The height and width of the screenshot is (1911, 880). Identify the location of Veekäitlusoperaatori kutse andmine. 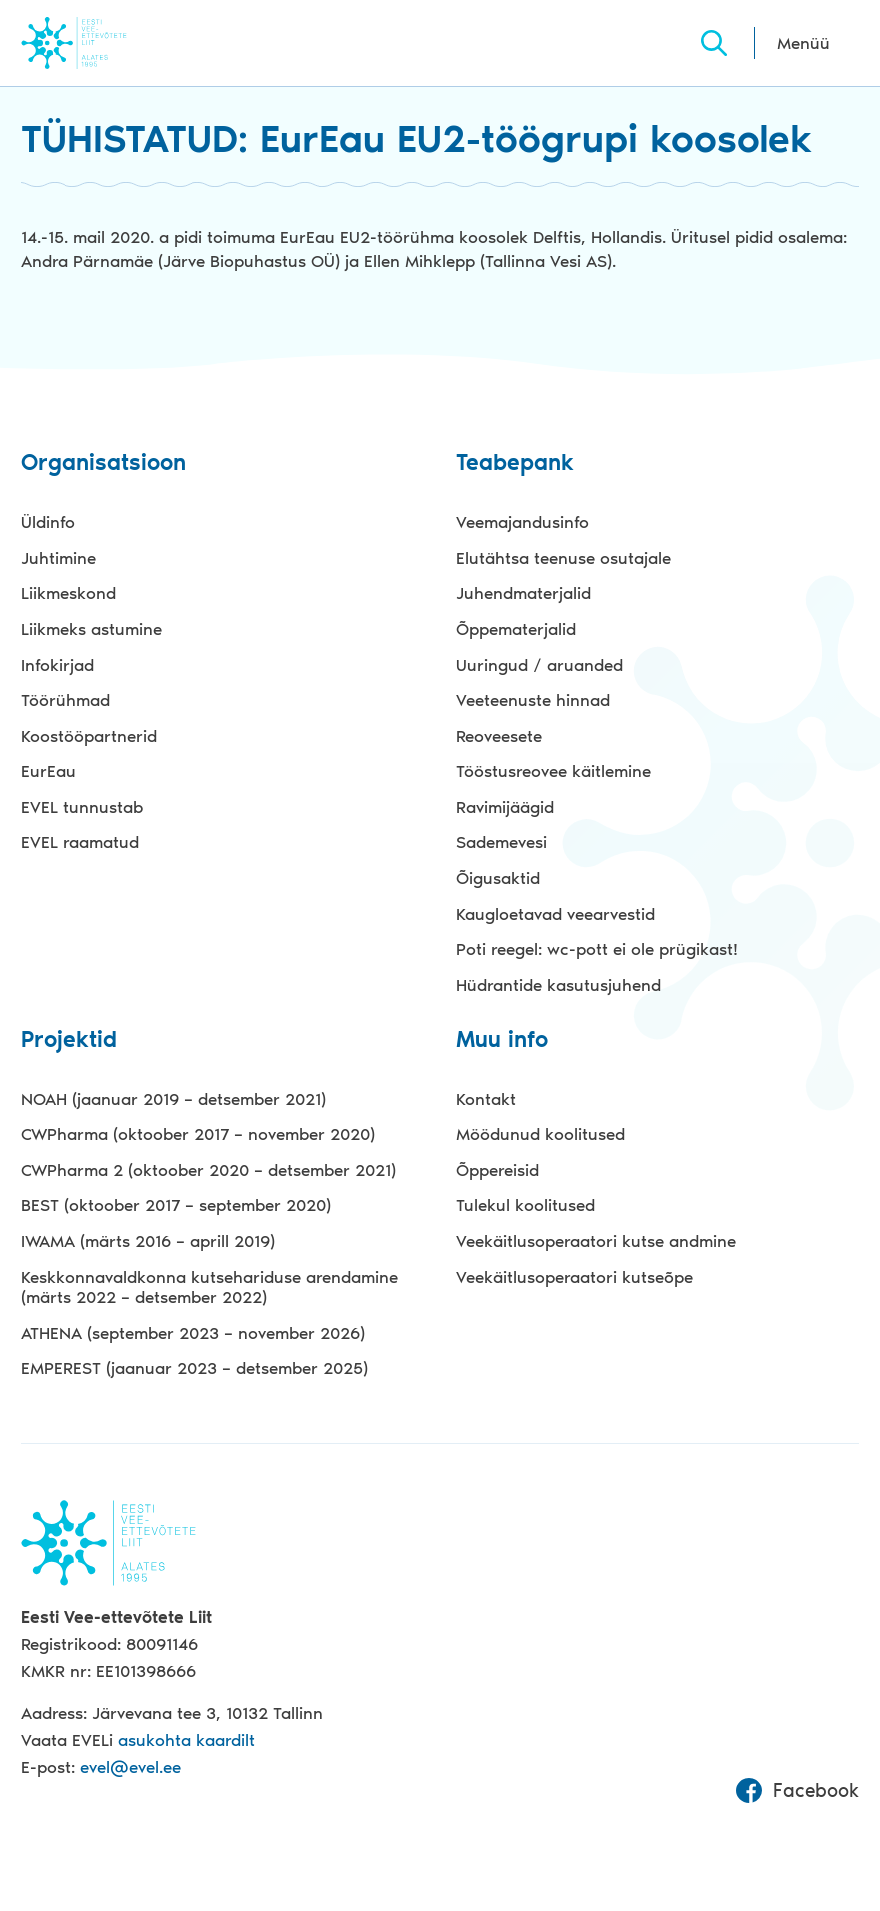
(596, 1241).